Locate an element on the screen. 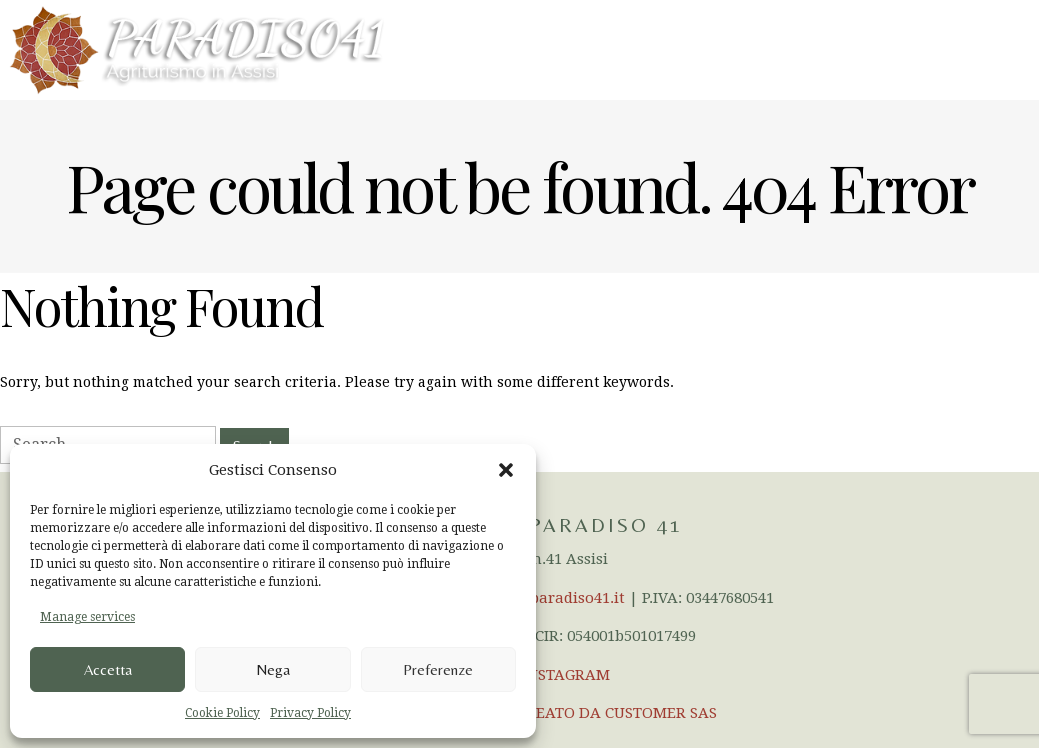 This screenshot has width=1039, height=748. INSTAGRAM is located at coordinates (566, 675).